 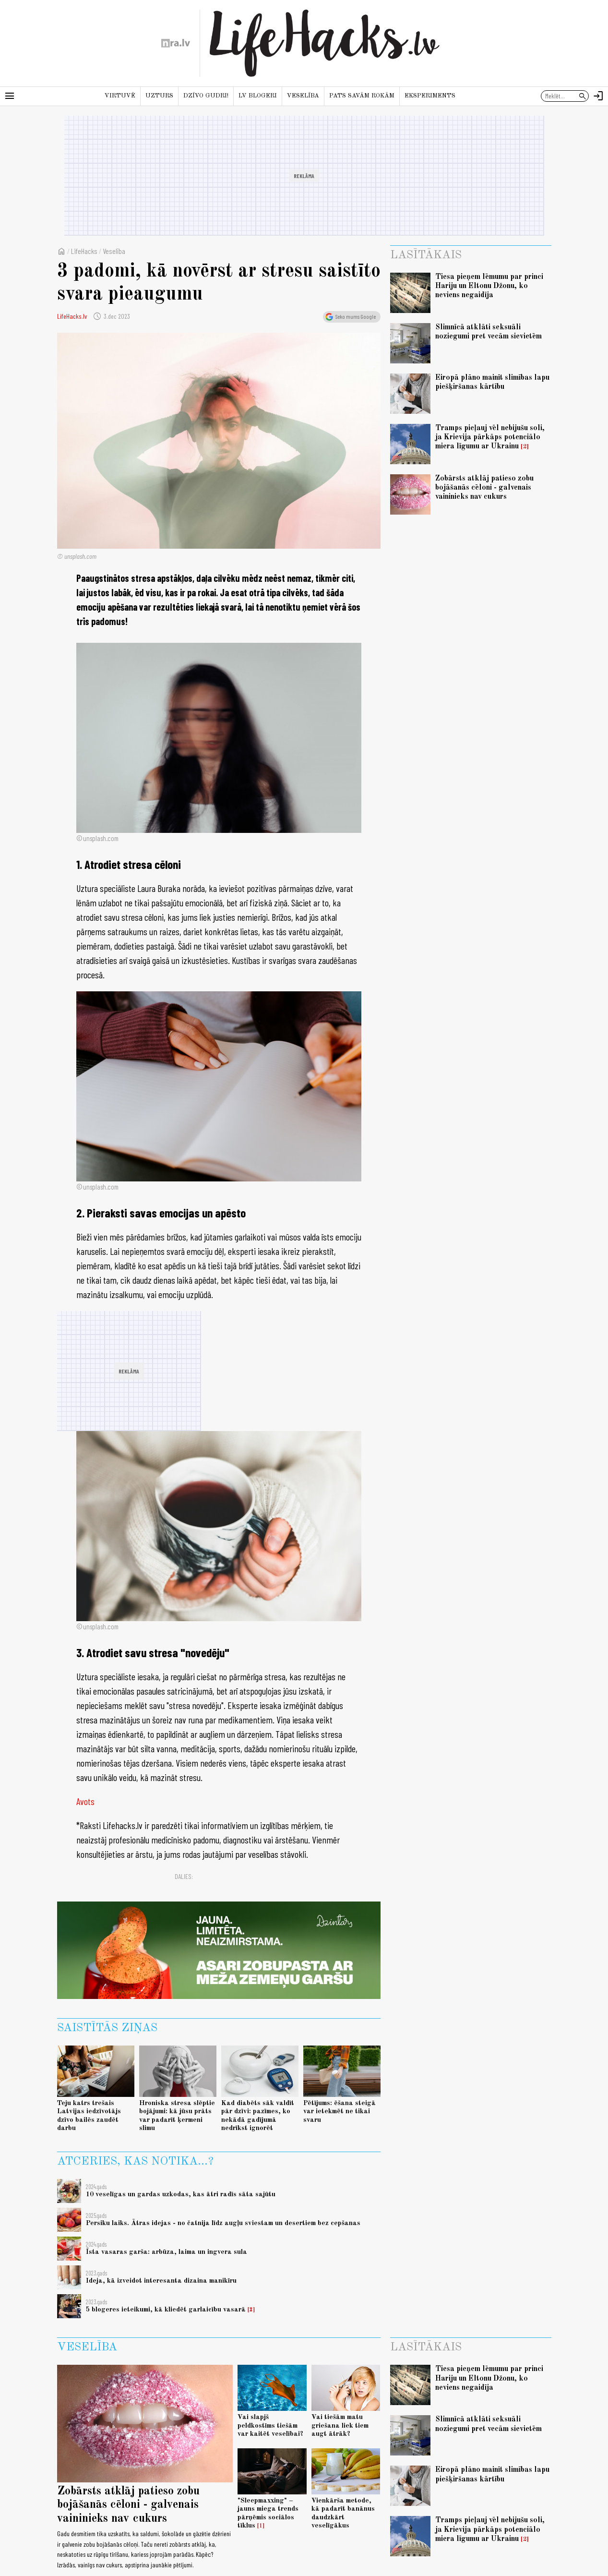 What do you see at coordinates (339, 2111) in the screenshot?
I see `Pētījums: ēšana steigā var ietekmēt ne tikai svaru` at bounding box center [339, 2111].